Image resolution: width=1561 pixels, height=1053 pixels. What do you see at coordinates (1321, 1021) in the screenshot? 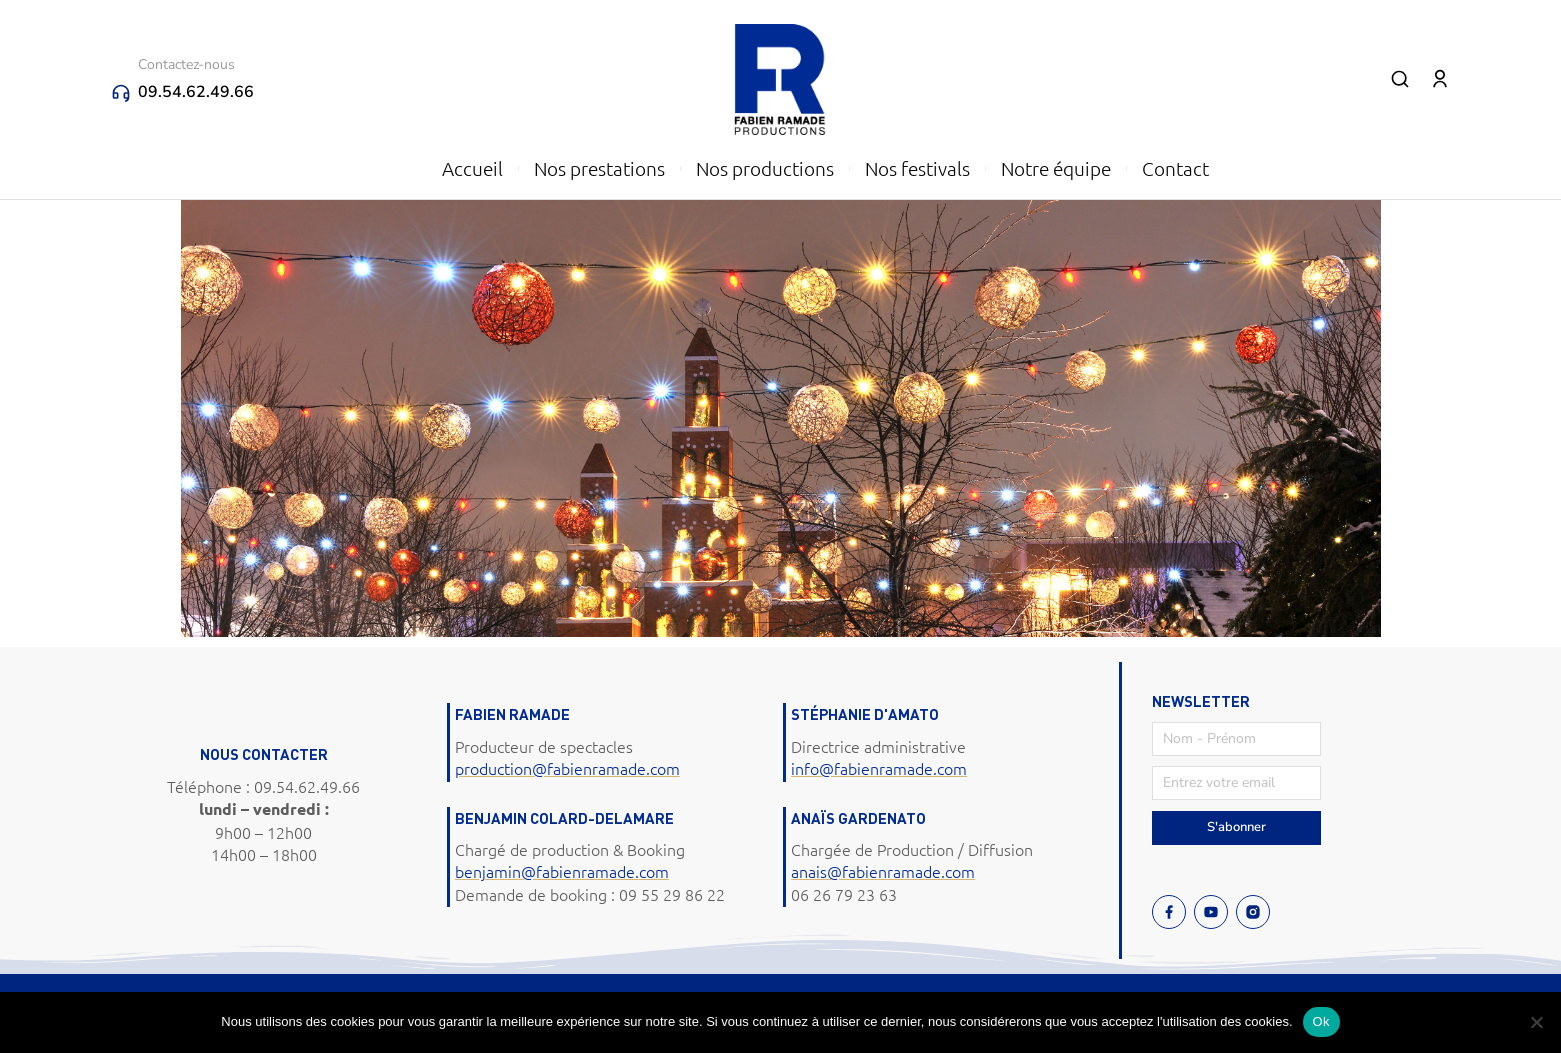
I see `Ok` at bounding box center [1321, 1021].